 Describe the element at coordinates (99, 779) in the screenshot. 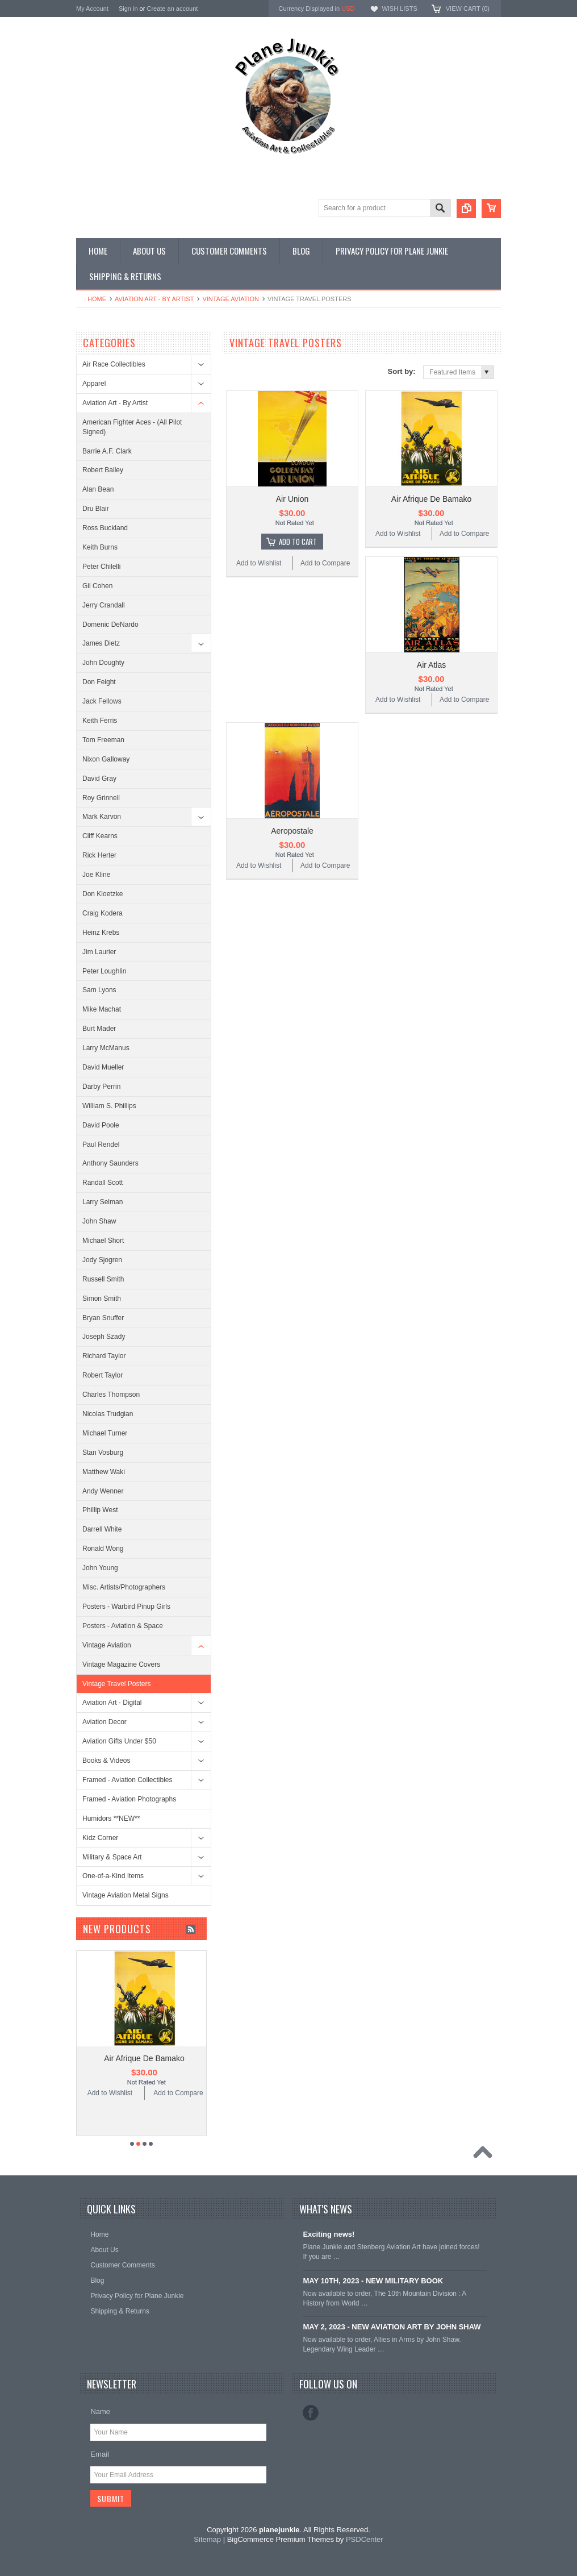

I see `David Gray` at that location.